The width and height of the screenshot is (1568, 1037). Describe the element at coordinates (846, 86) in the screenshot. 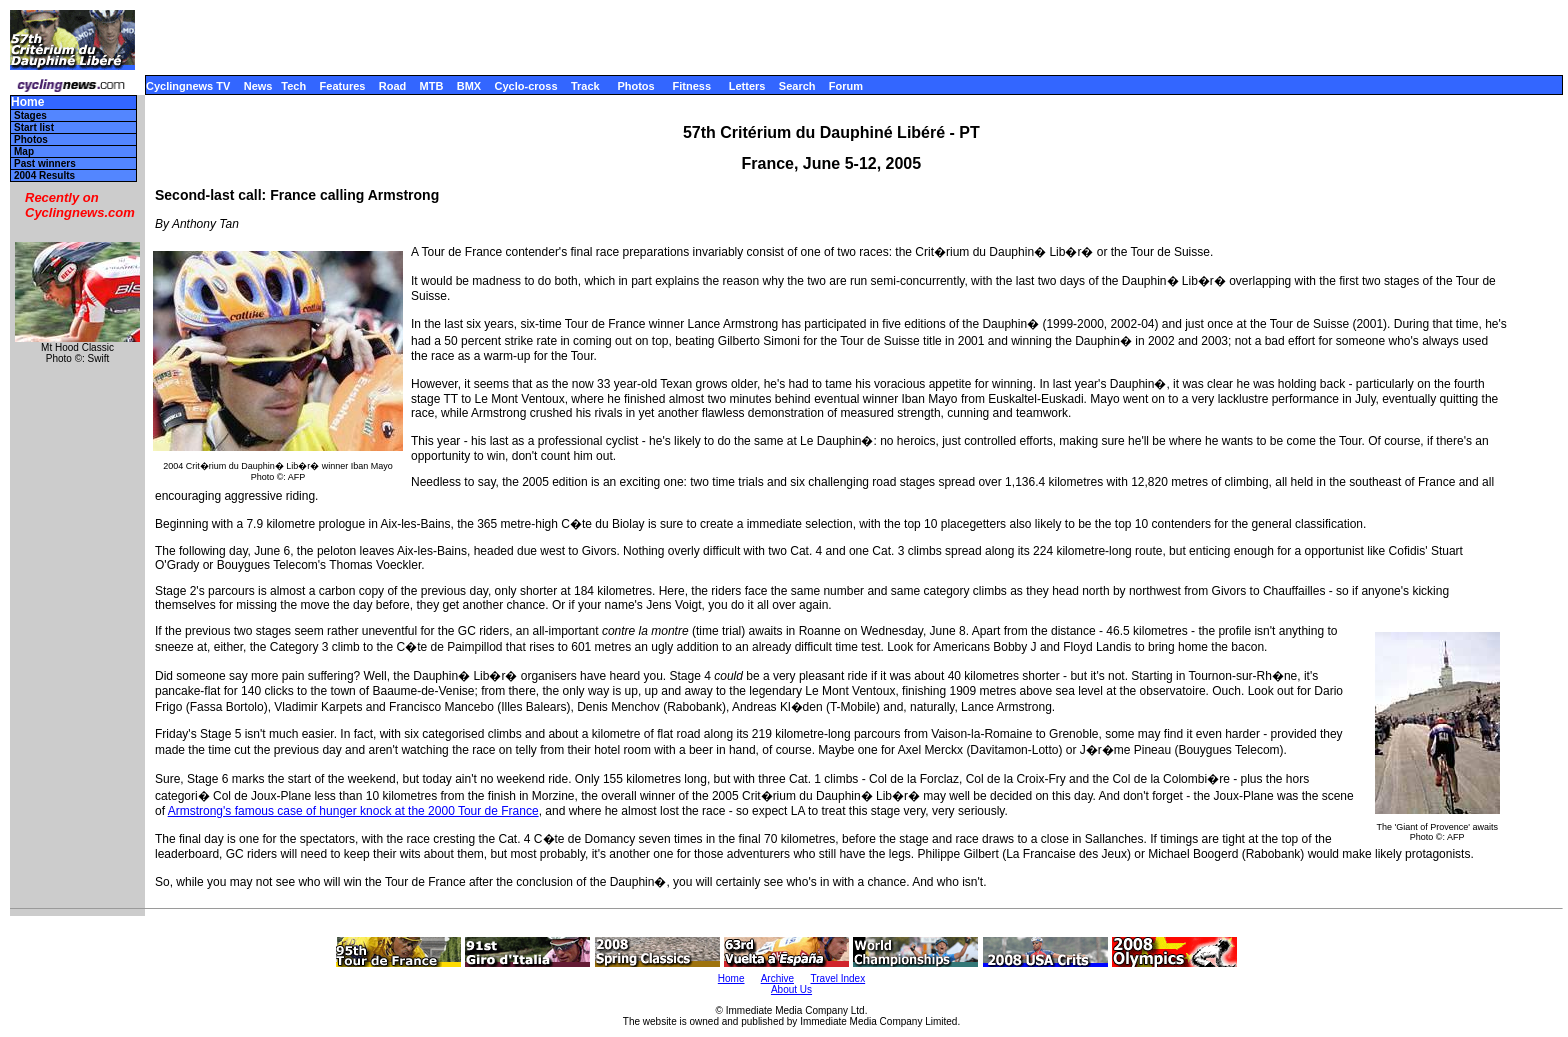

I see `Forum` at that location.